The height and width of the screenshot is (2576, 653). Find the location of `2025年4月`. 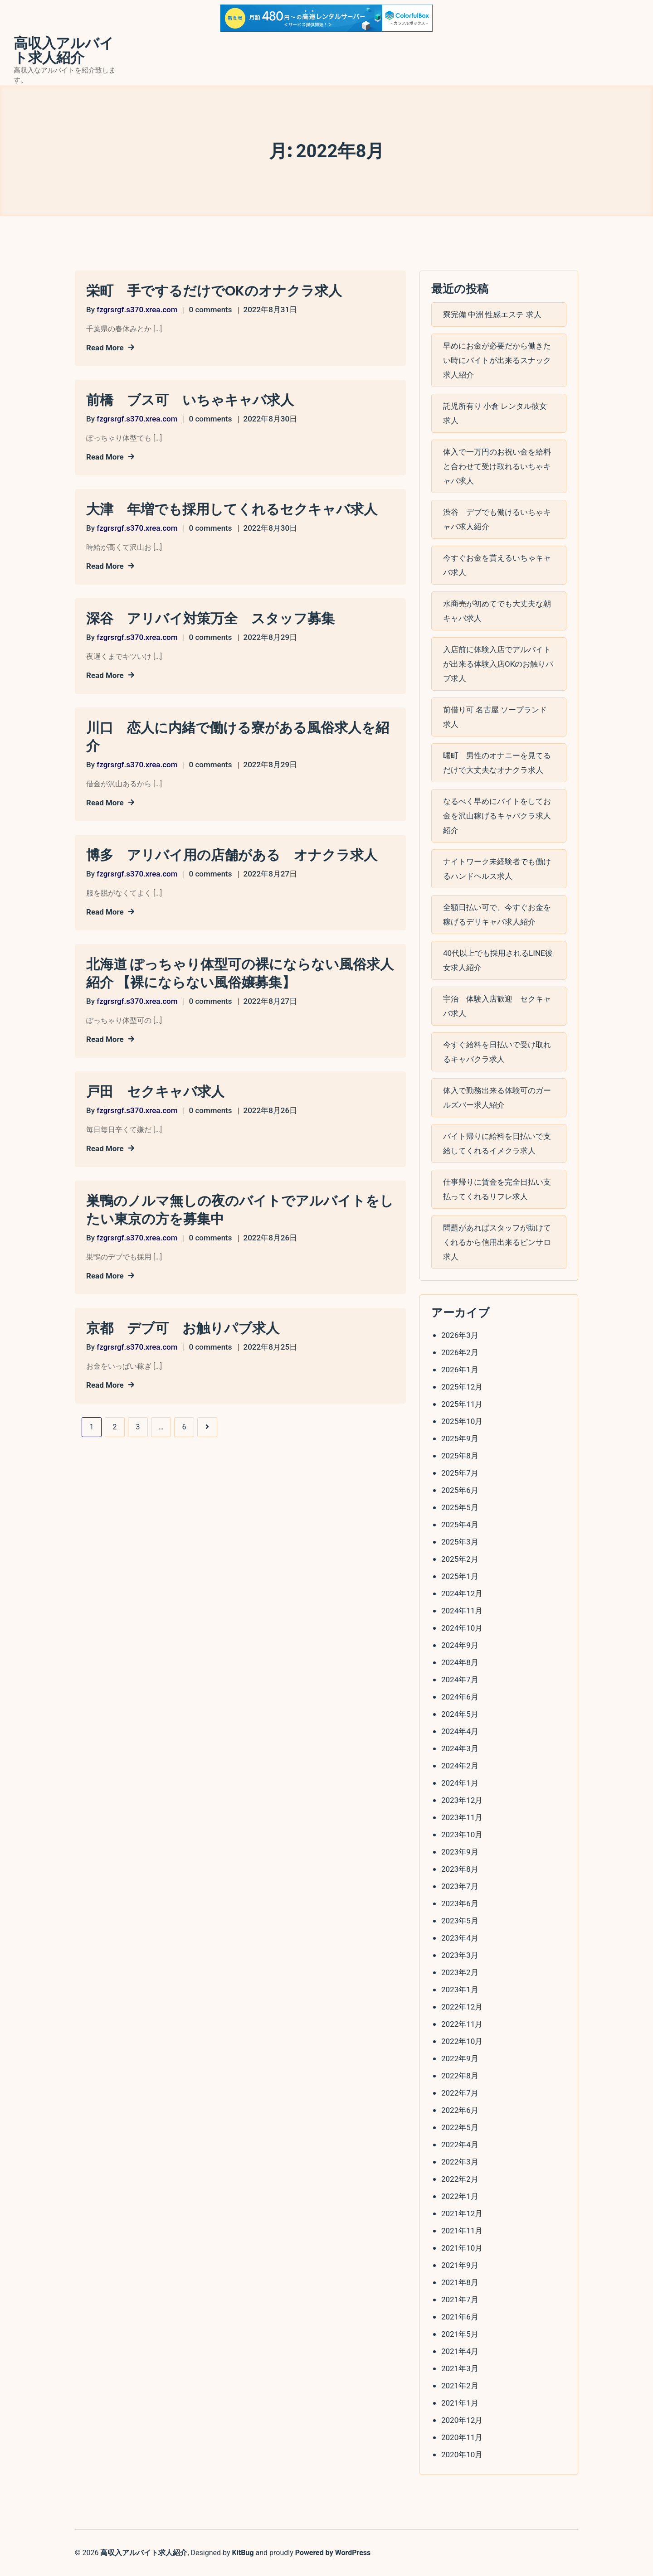

2025年4月 is located at coordinates (459, 1524).